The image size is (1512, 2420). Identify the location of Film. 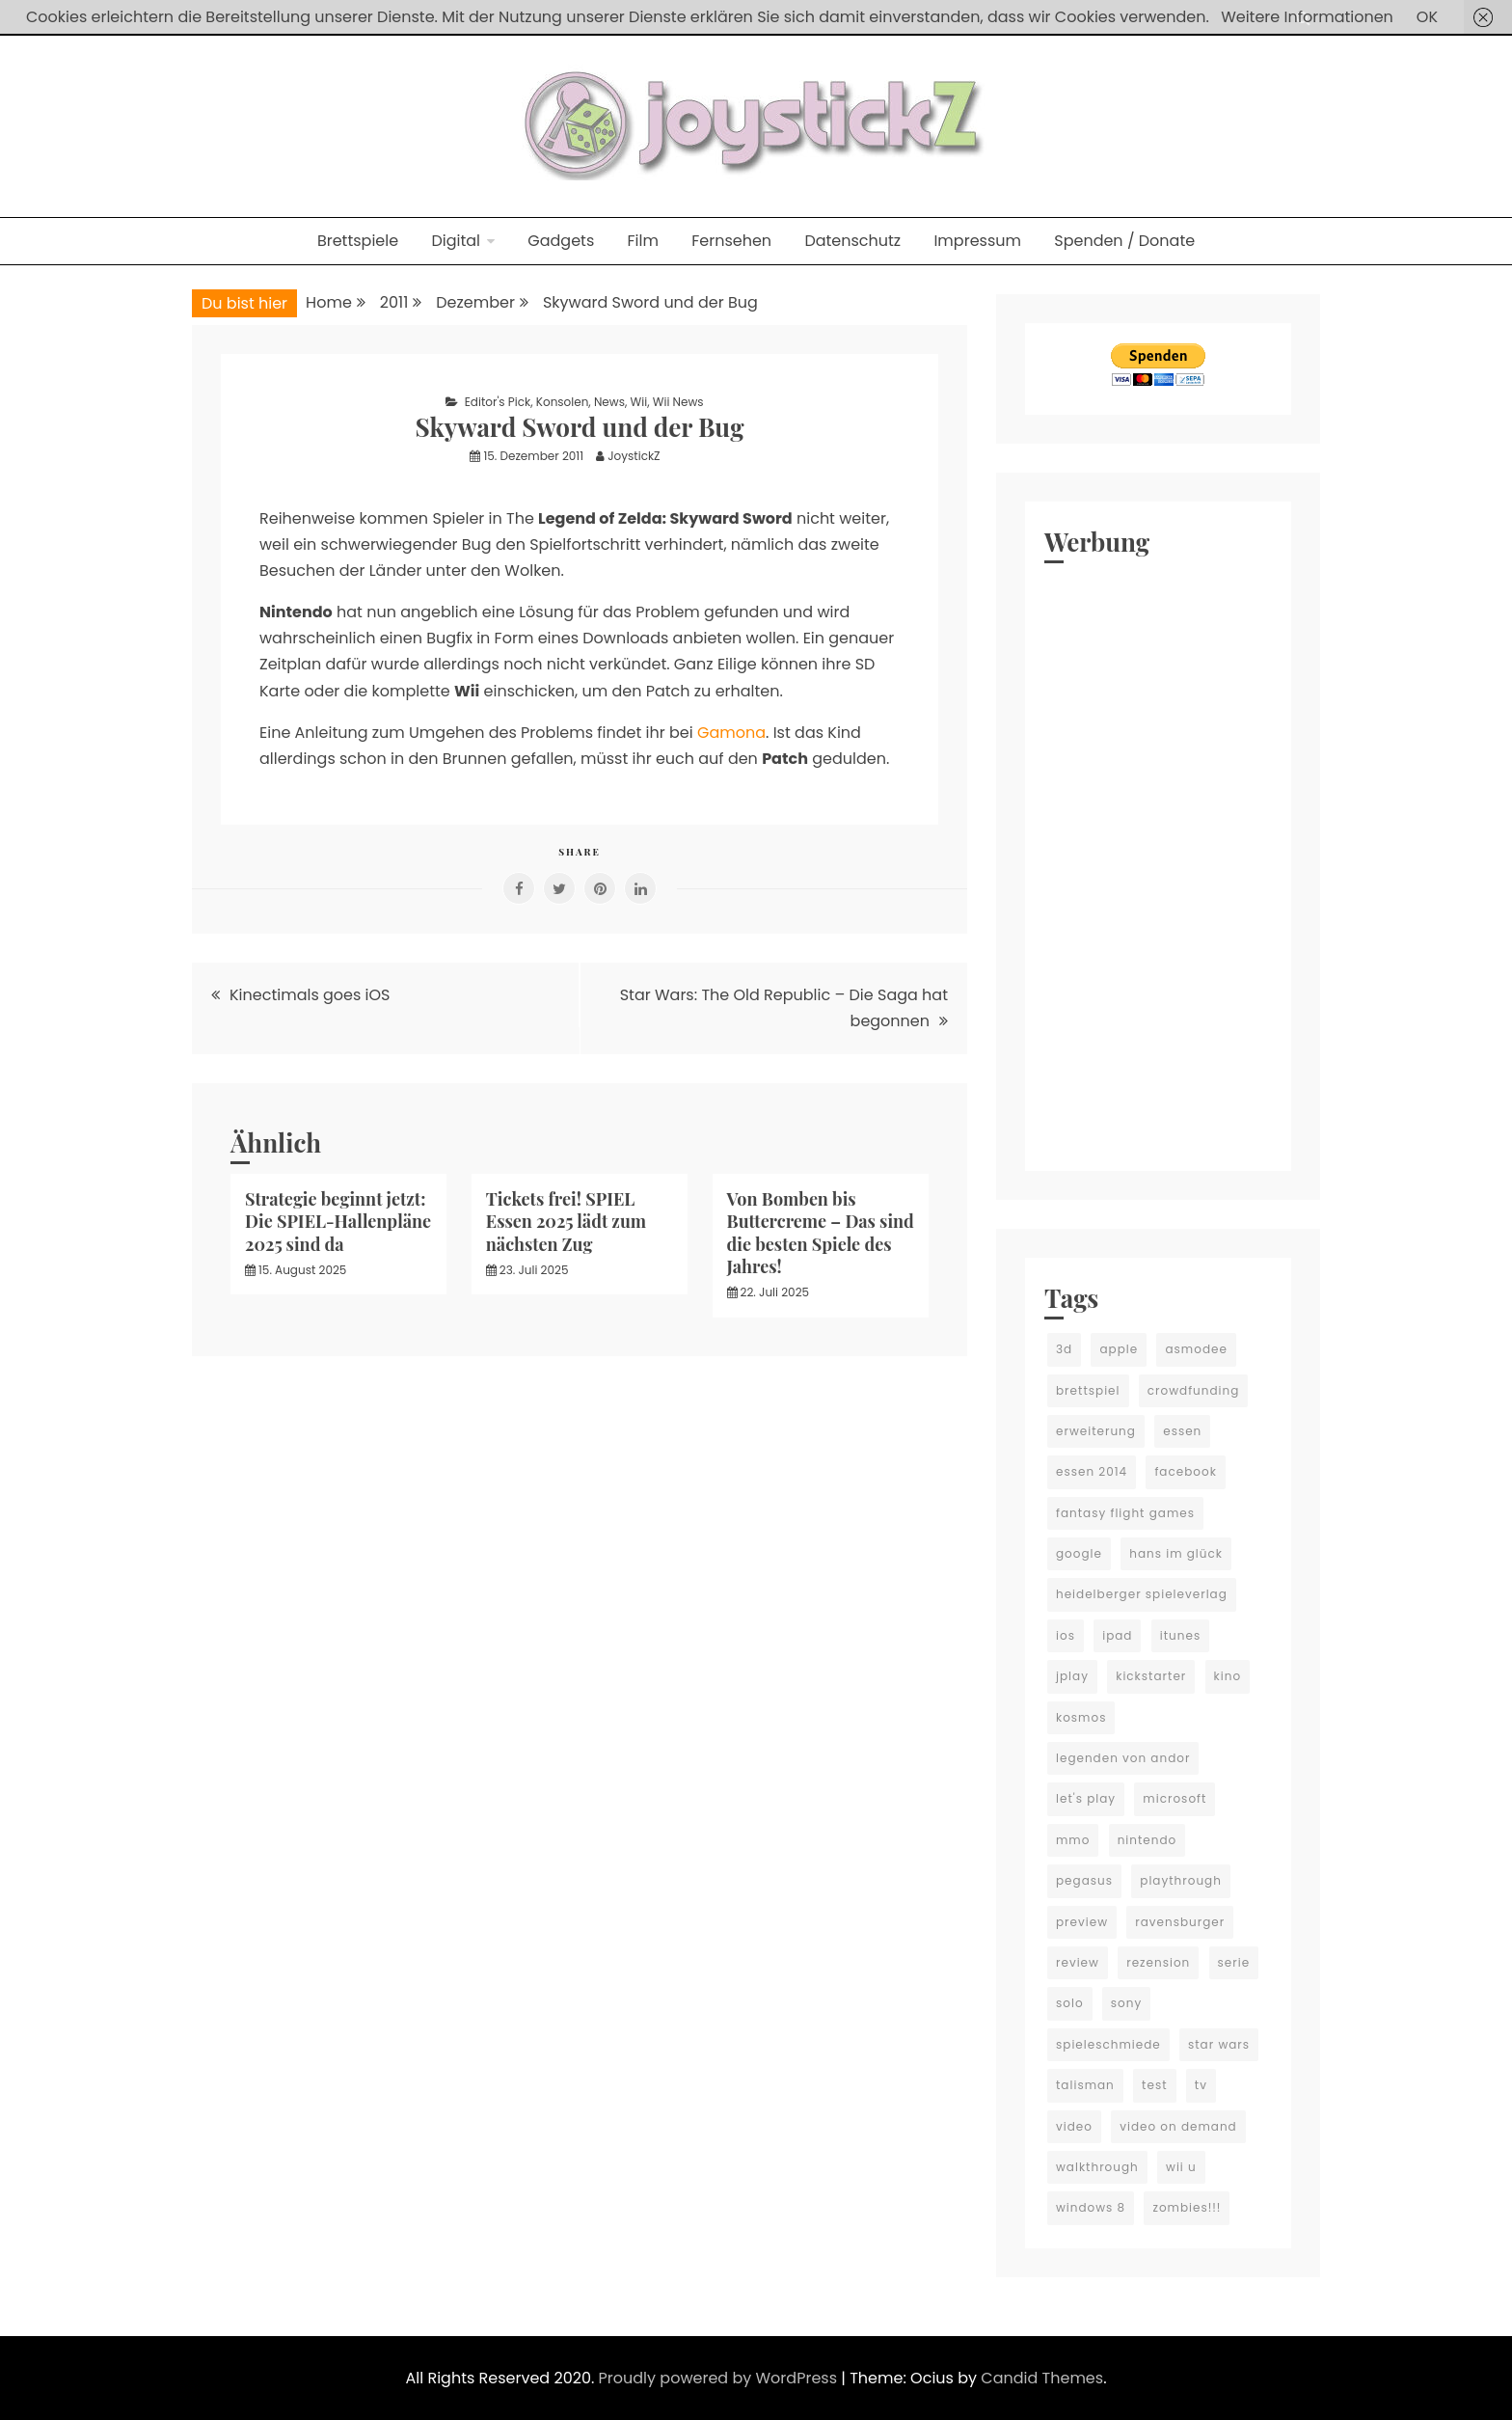
(643, 241).